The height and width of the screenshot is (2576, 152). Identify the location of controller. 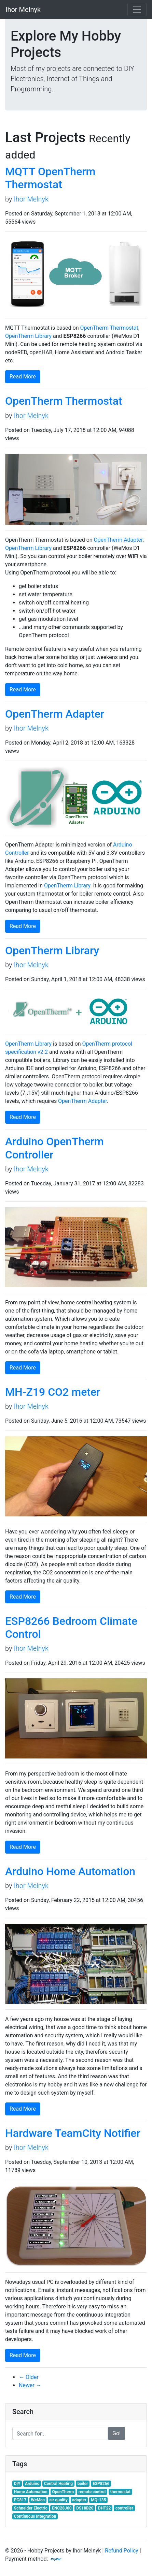
(124, 2508).